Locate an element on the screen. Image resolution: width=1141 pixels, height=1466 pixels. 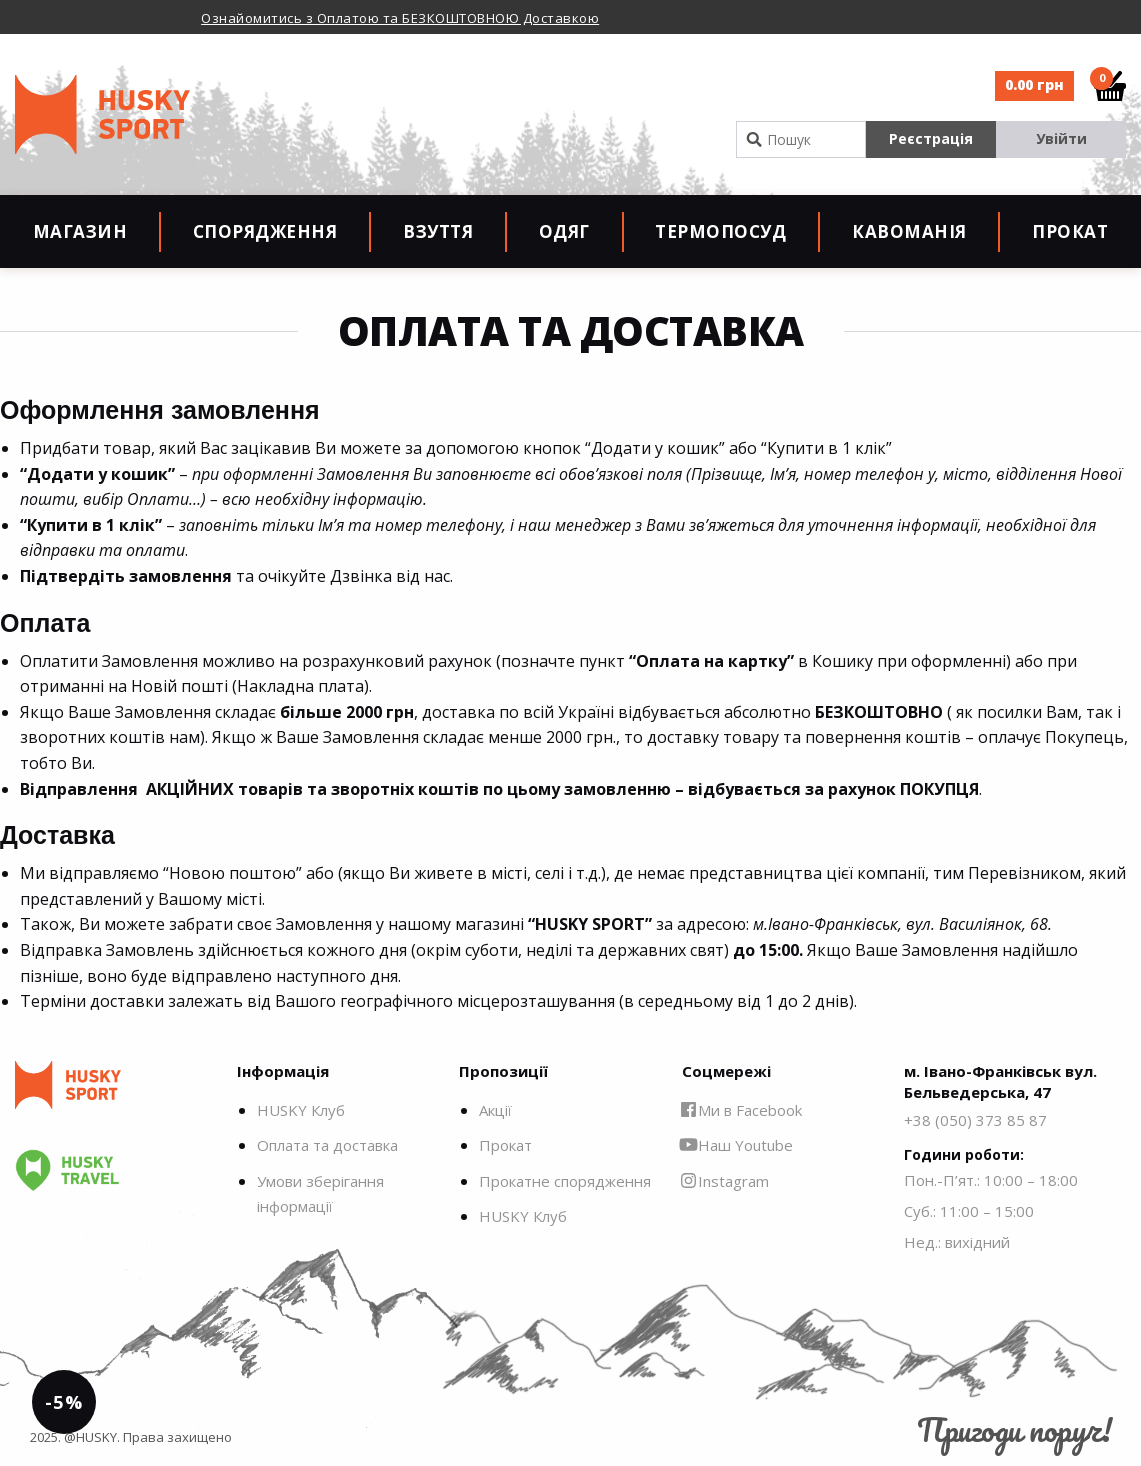
Наш Youtube is located at coordinates (737, 1145).